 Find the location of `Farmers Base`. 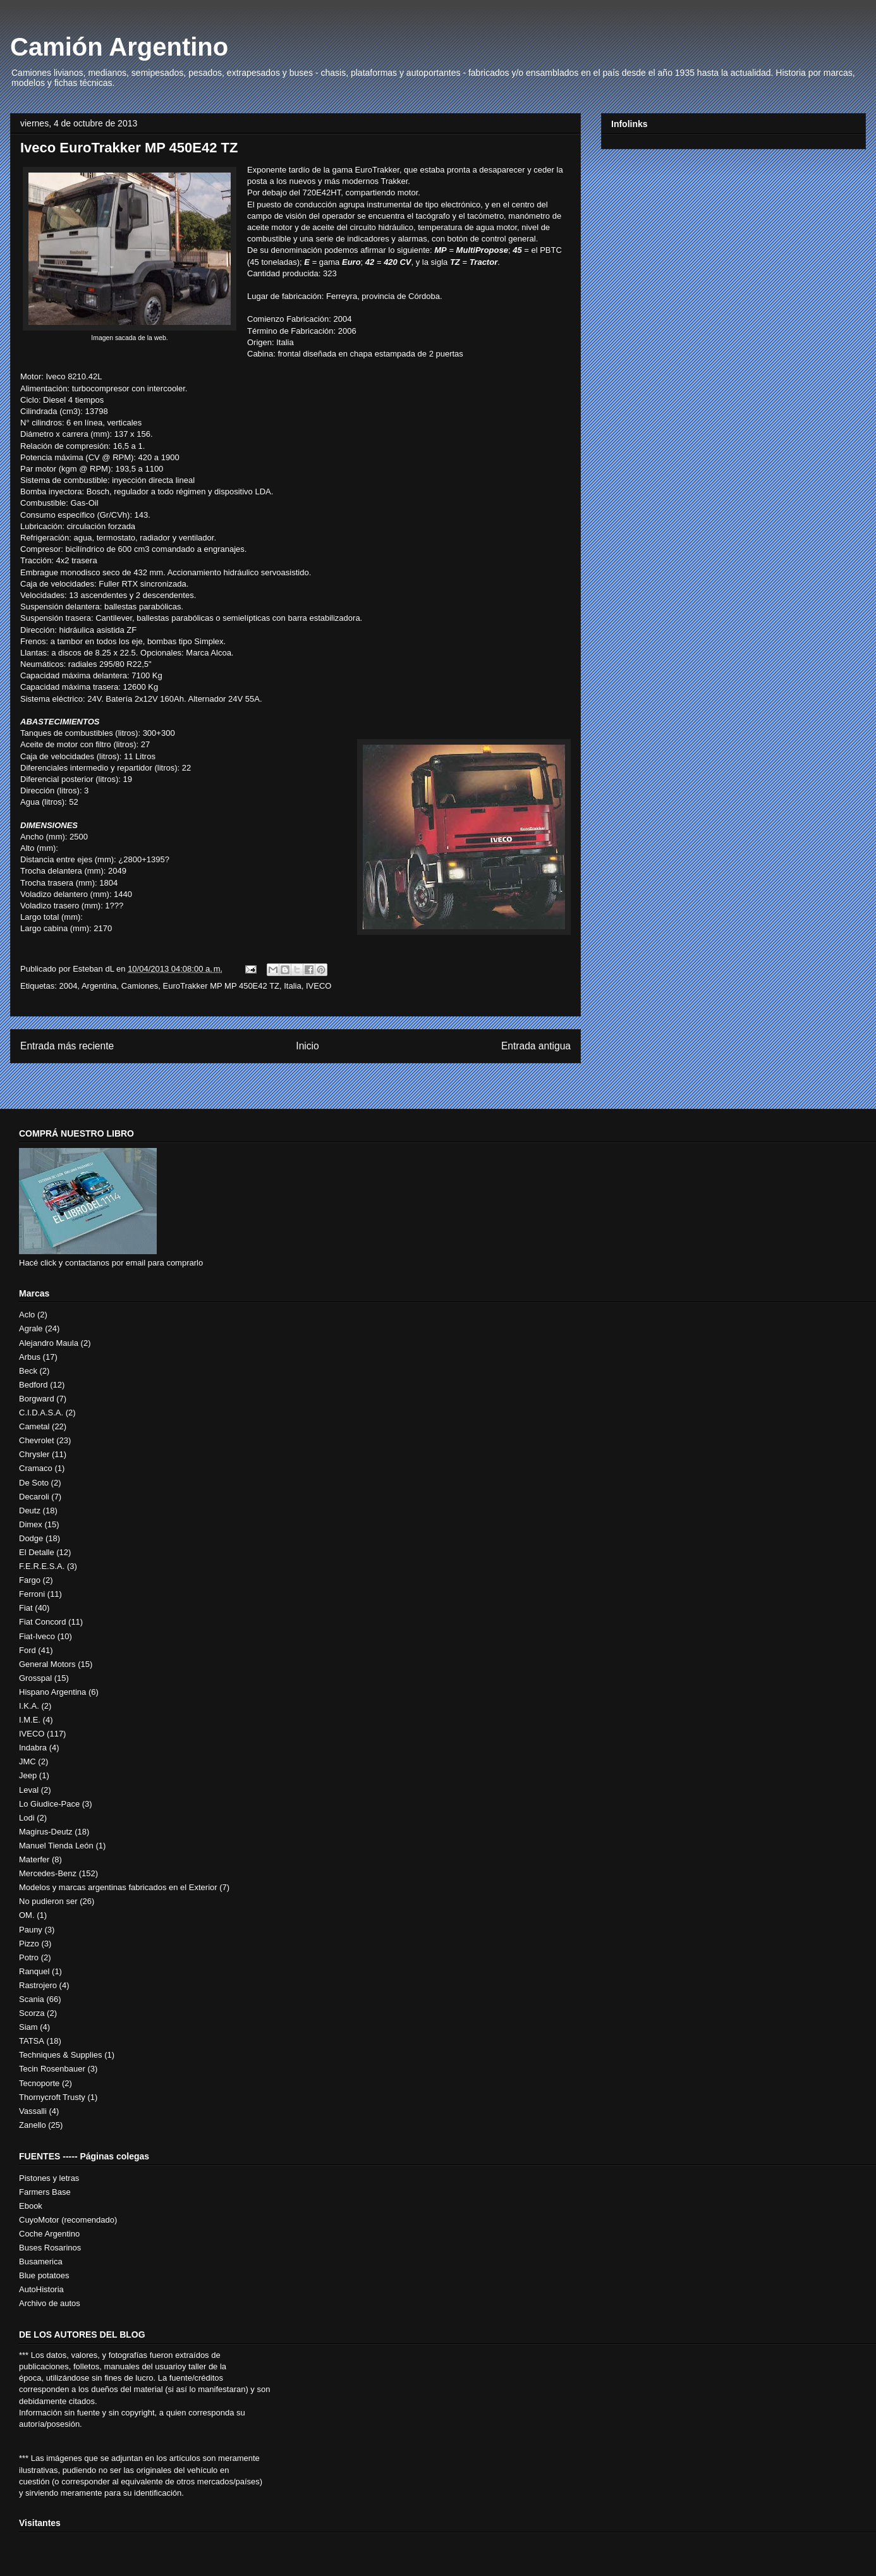

Farmers Base is located at coordinates (45, 2192).